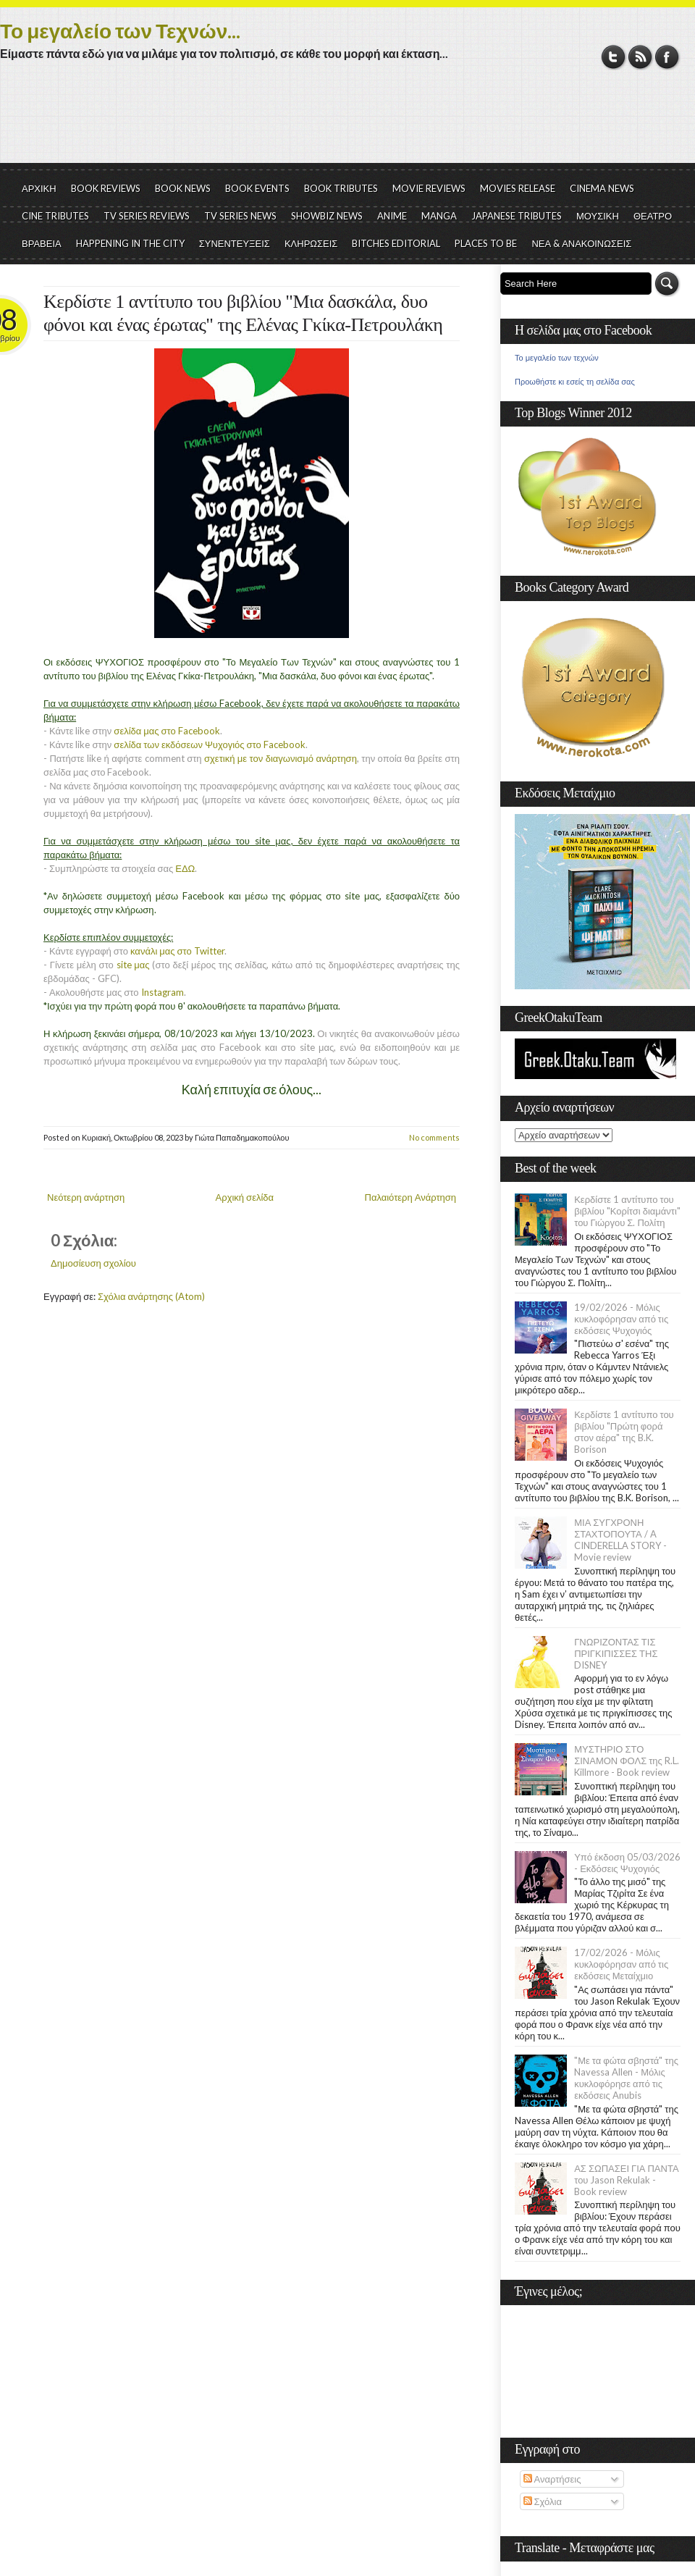 This screenshot has height=2576, width=695. What do you see at coordinates (626, 2078) in the screenshot?
I see `"Με τα φώτα σβηστά" της Navessa Allen - Μόλις κυκλοφόρησε από τις εκδόσεις Anubis` at bounding box center [626, 2078].